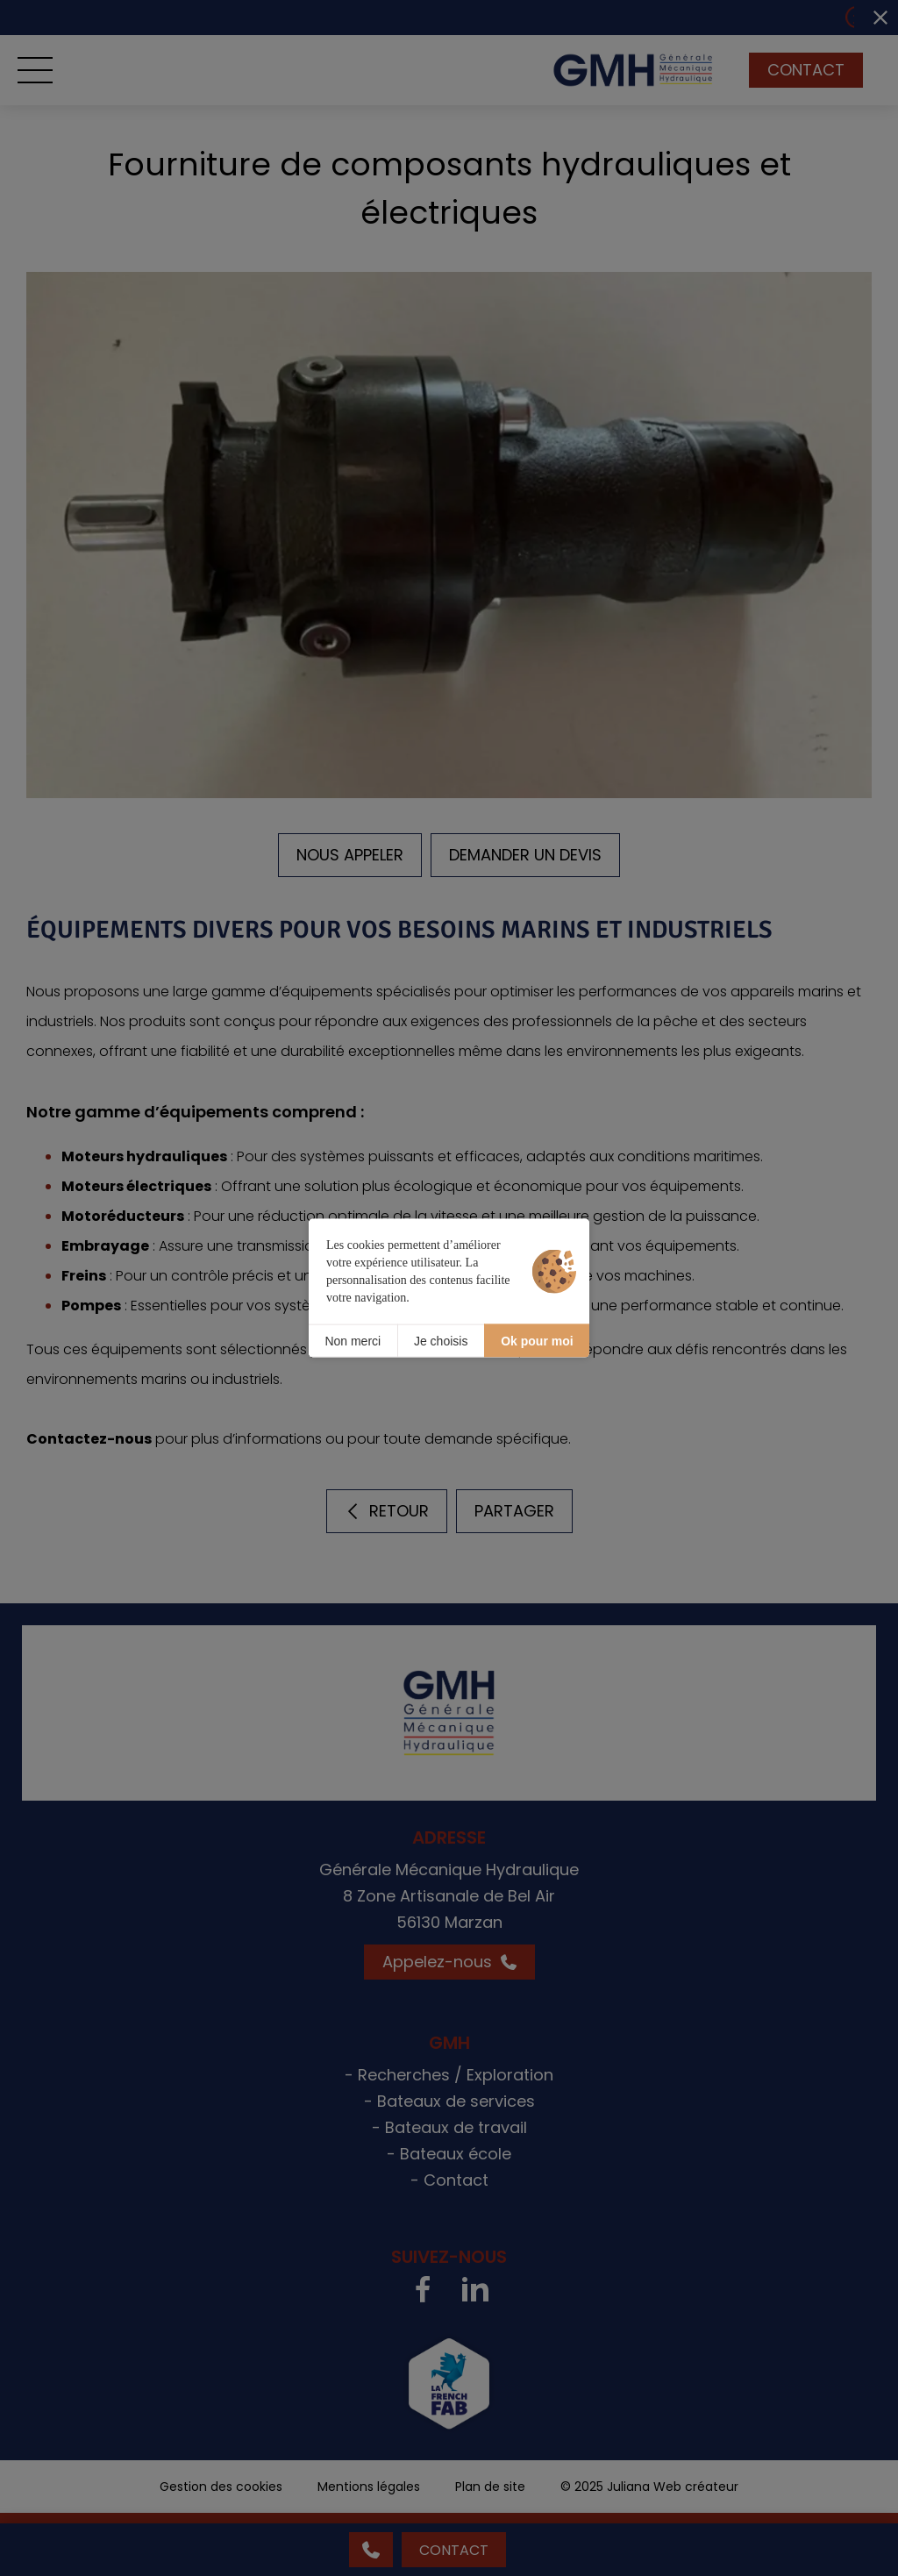 The height and width of the screenshot is (2576, 898). I want to click on Ok pour moi, so click(537, 1340).